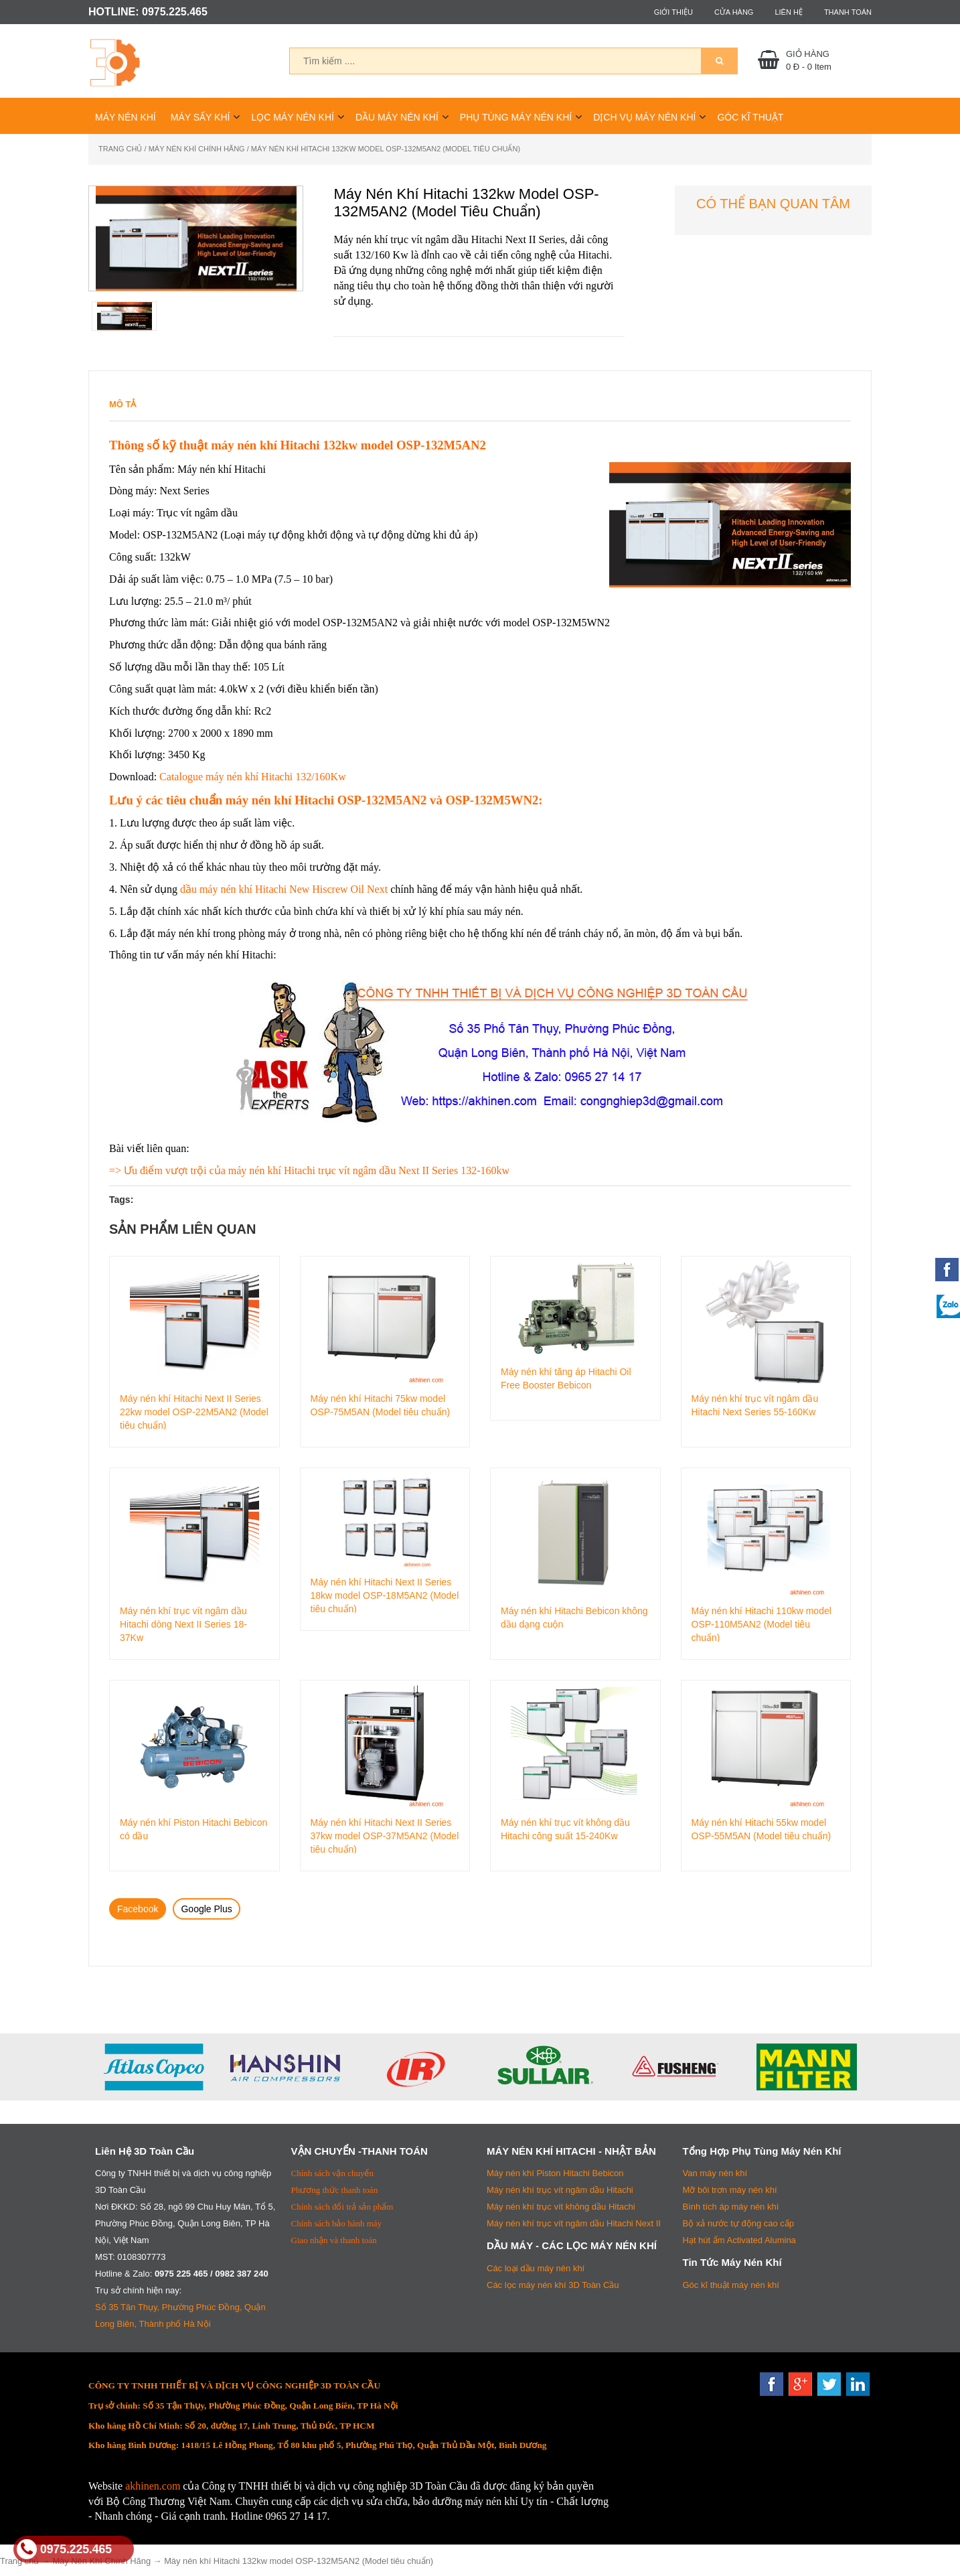 The width and height of the screenshot is (960, 2576). I want to click on Thanh toán, so click(848, 12).